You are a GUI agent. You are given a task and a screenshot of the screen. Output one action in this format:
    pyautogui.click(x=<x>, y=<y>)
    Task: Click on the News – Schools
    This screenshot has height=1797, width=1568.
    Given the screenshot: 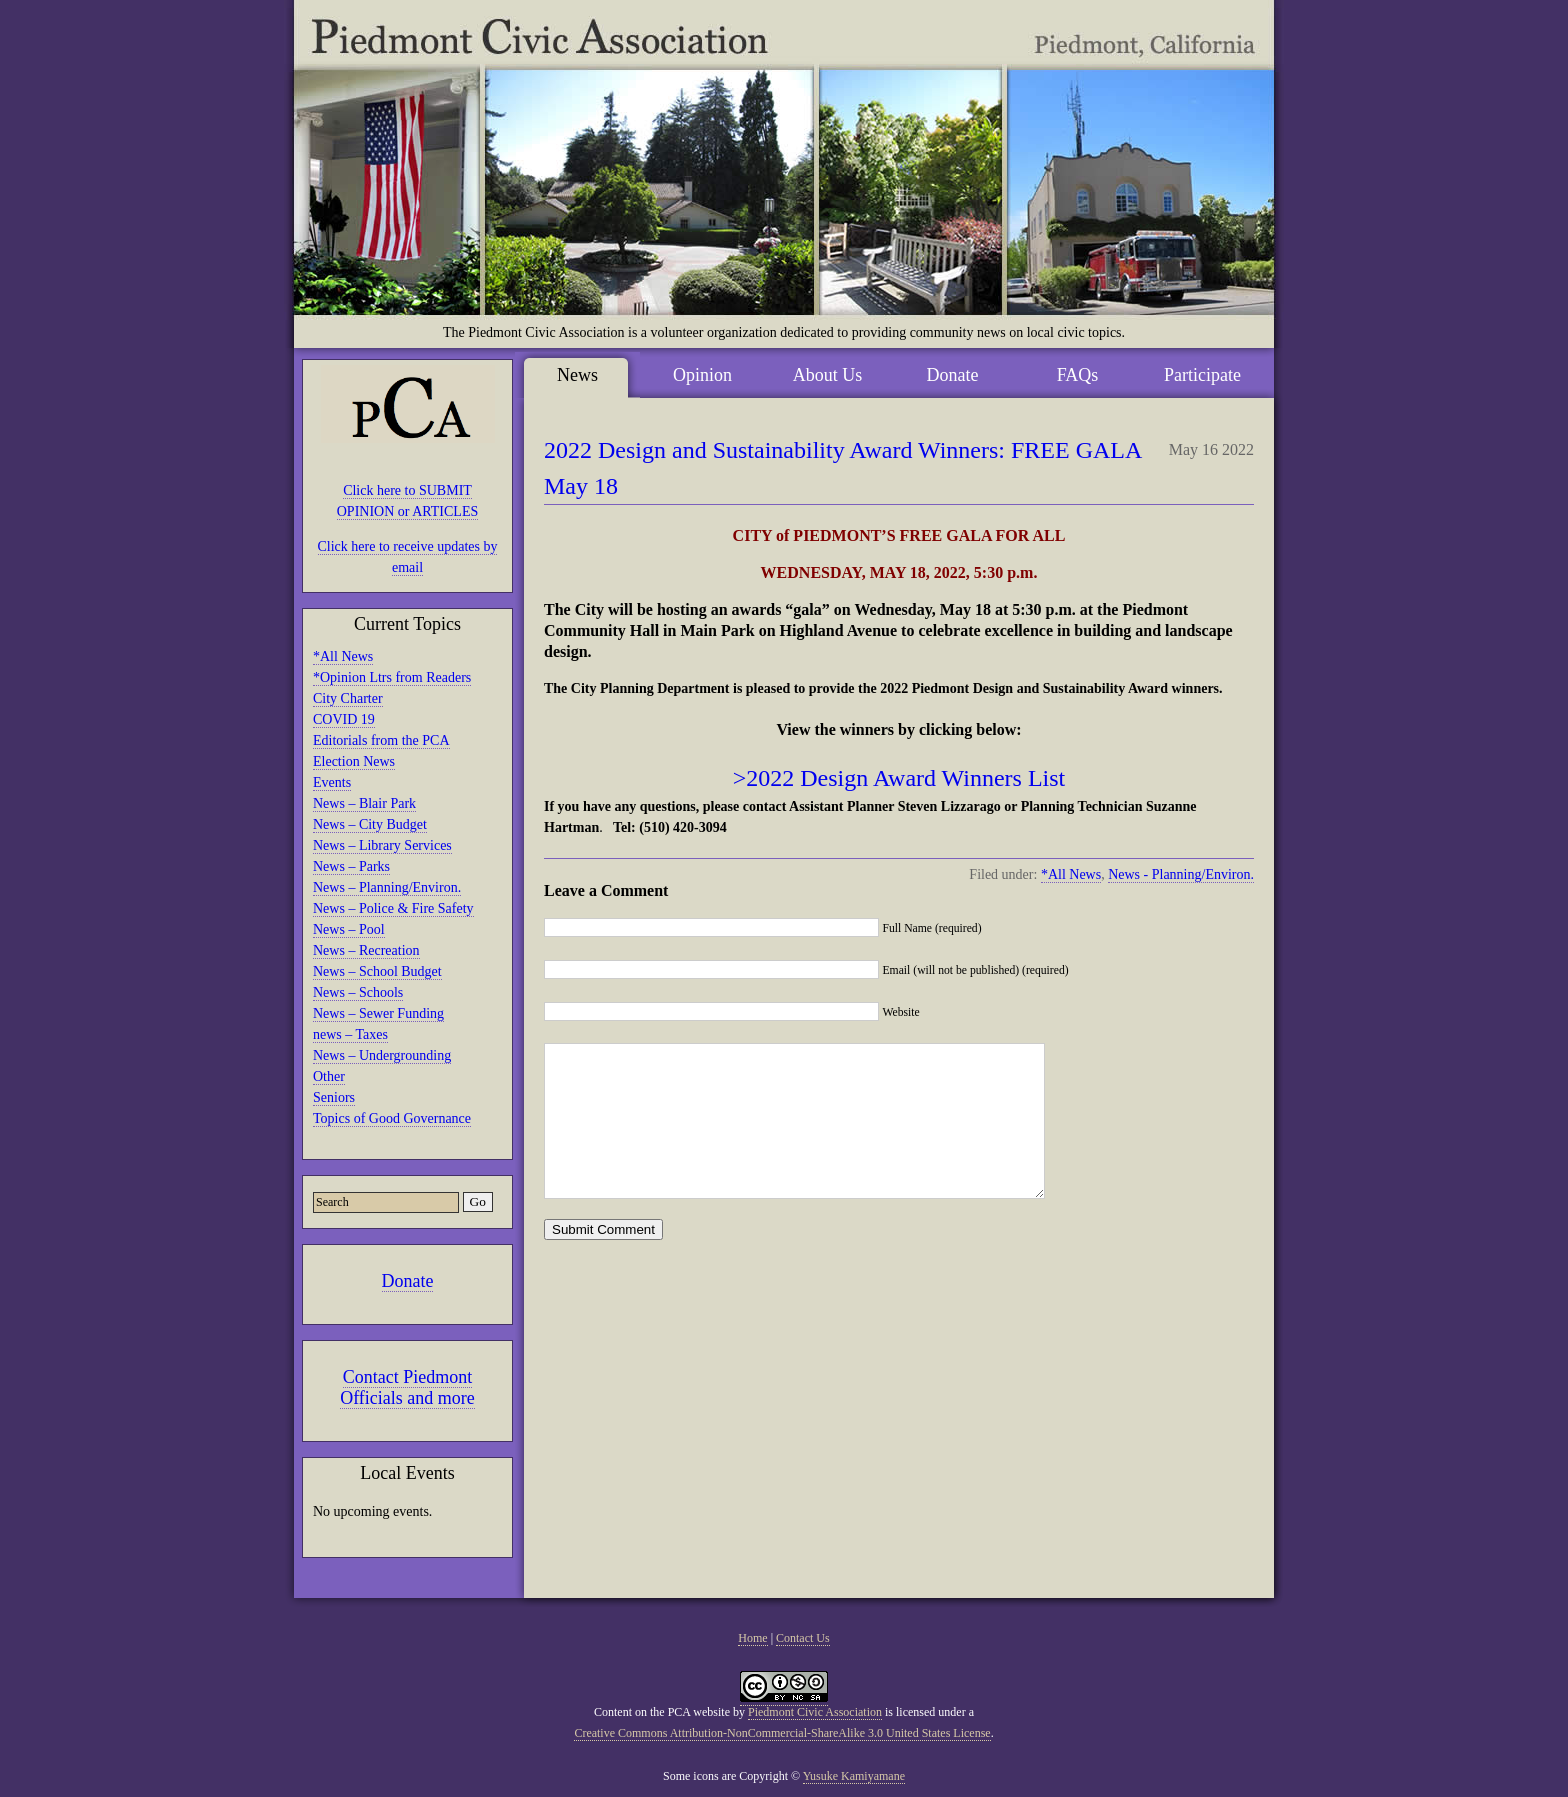 What is the action you would take?
    pyautogui.click(x=358, y=992)
    